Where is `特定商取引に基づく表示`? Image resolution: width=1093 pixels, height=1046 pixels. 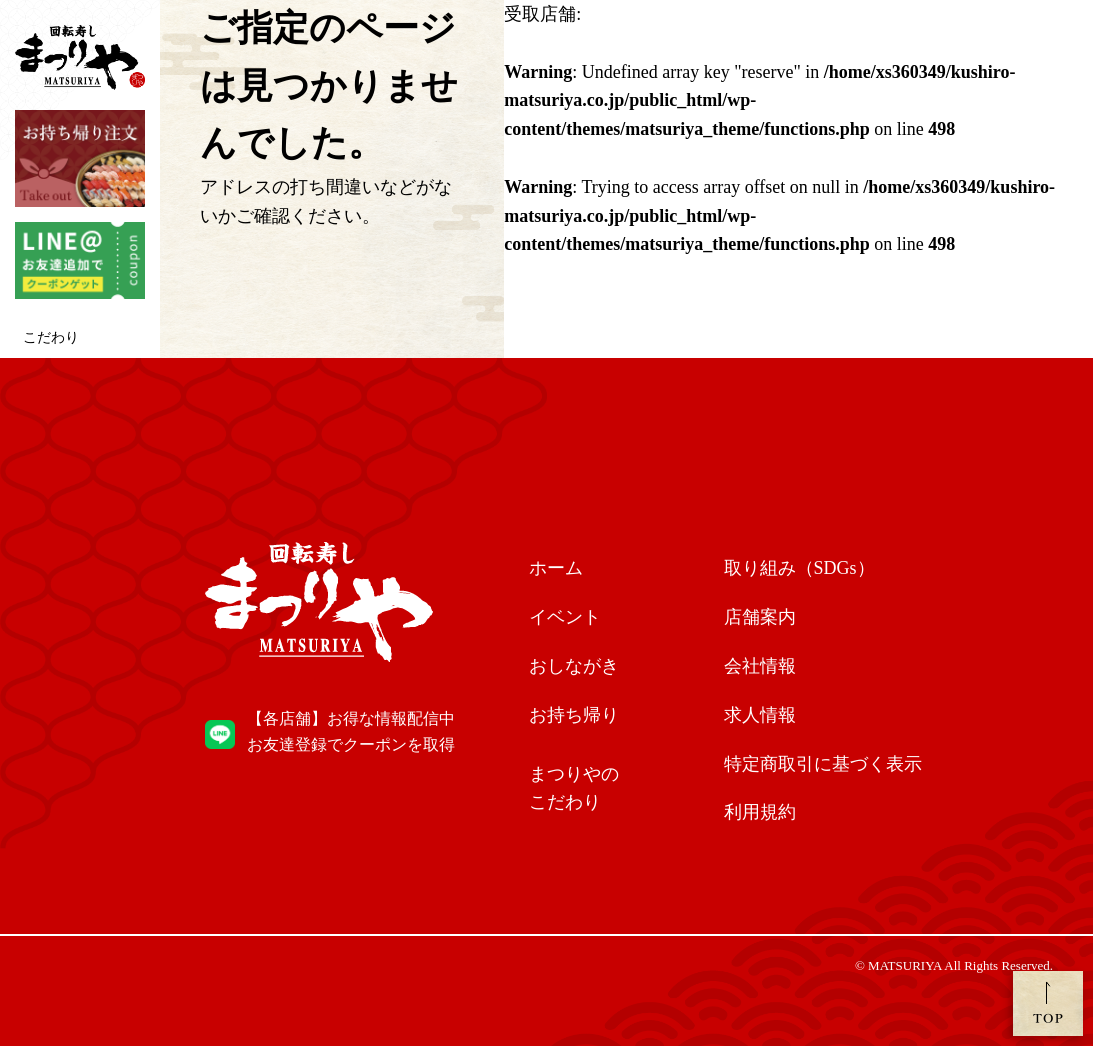 特定商取引に基づく表示 is located at coordinates (823, 764).